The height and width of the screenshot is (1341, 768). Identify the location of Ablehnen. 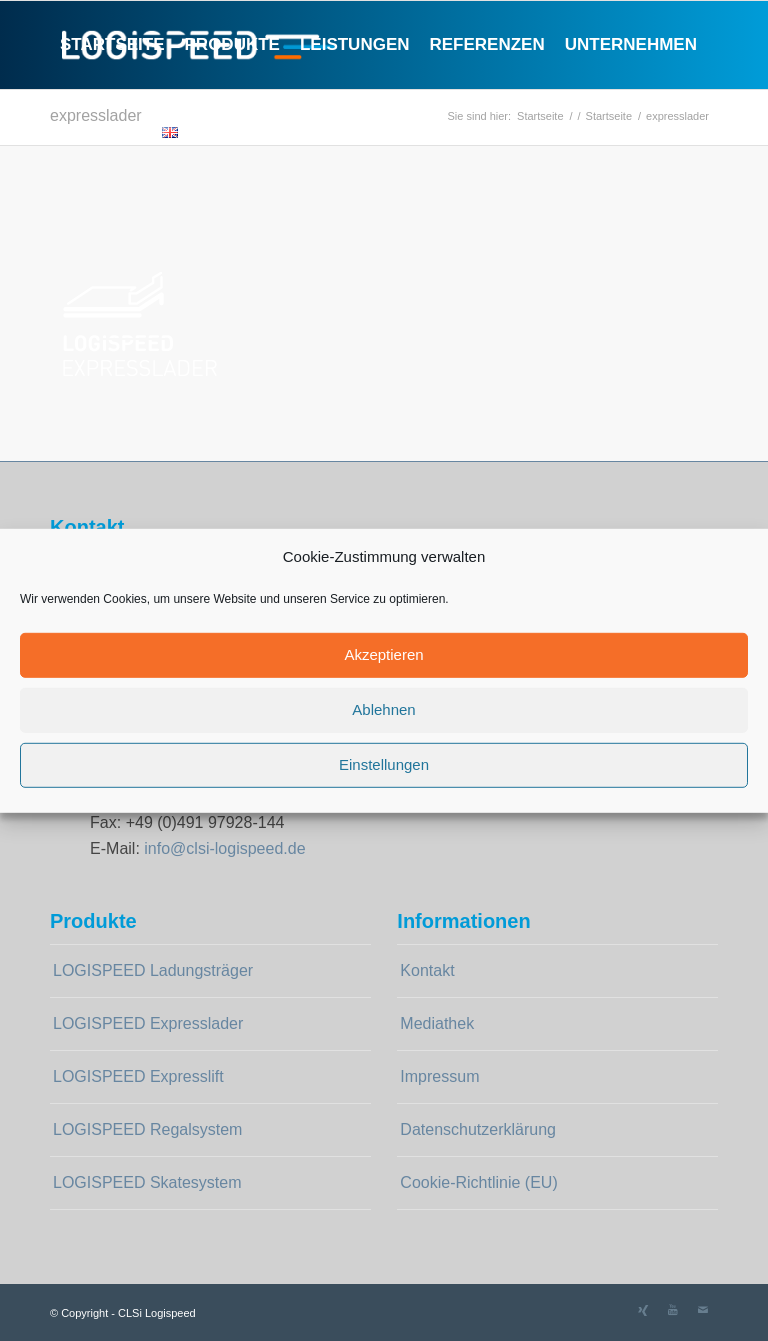
(383, 709).